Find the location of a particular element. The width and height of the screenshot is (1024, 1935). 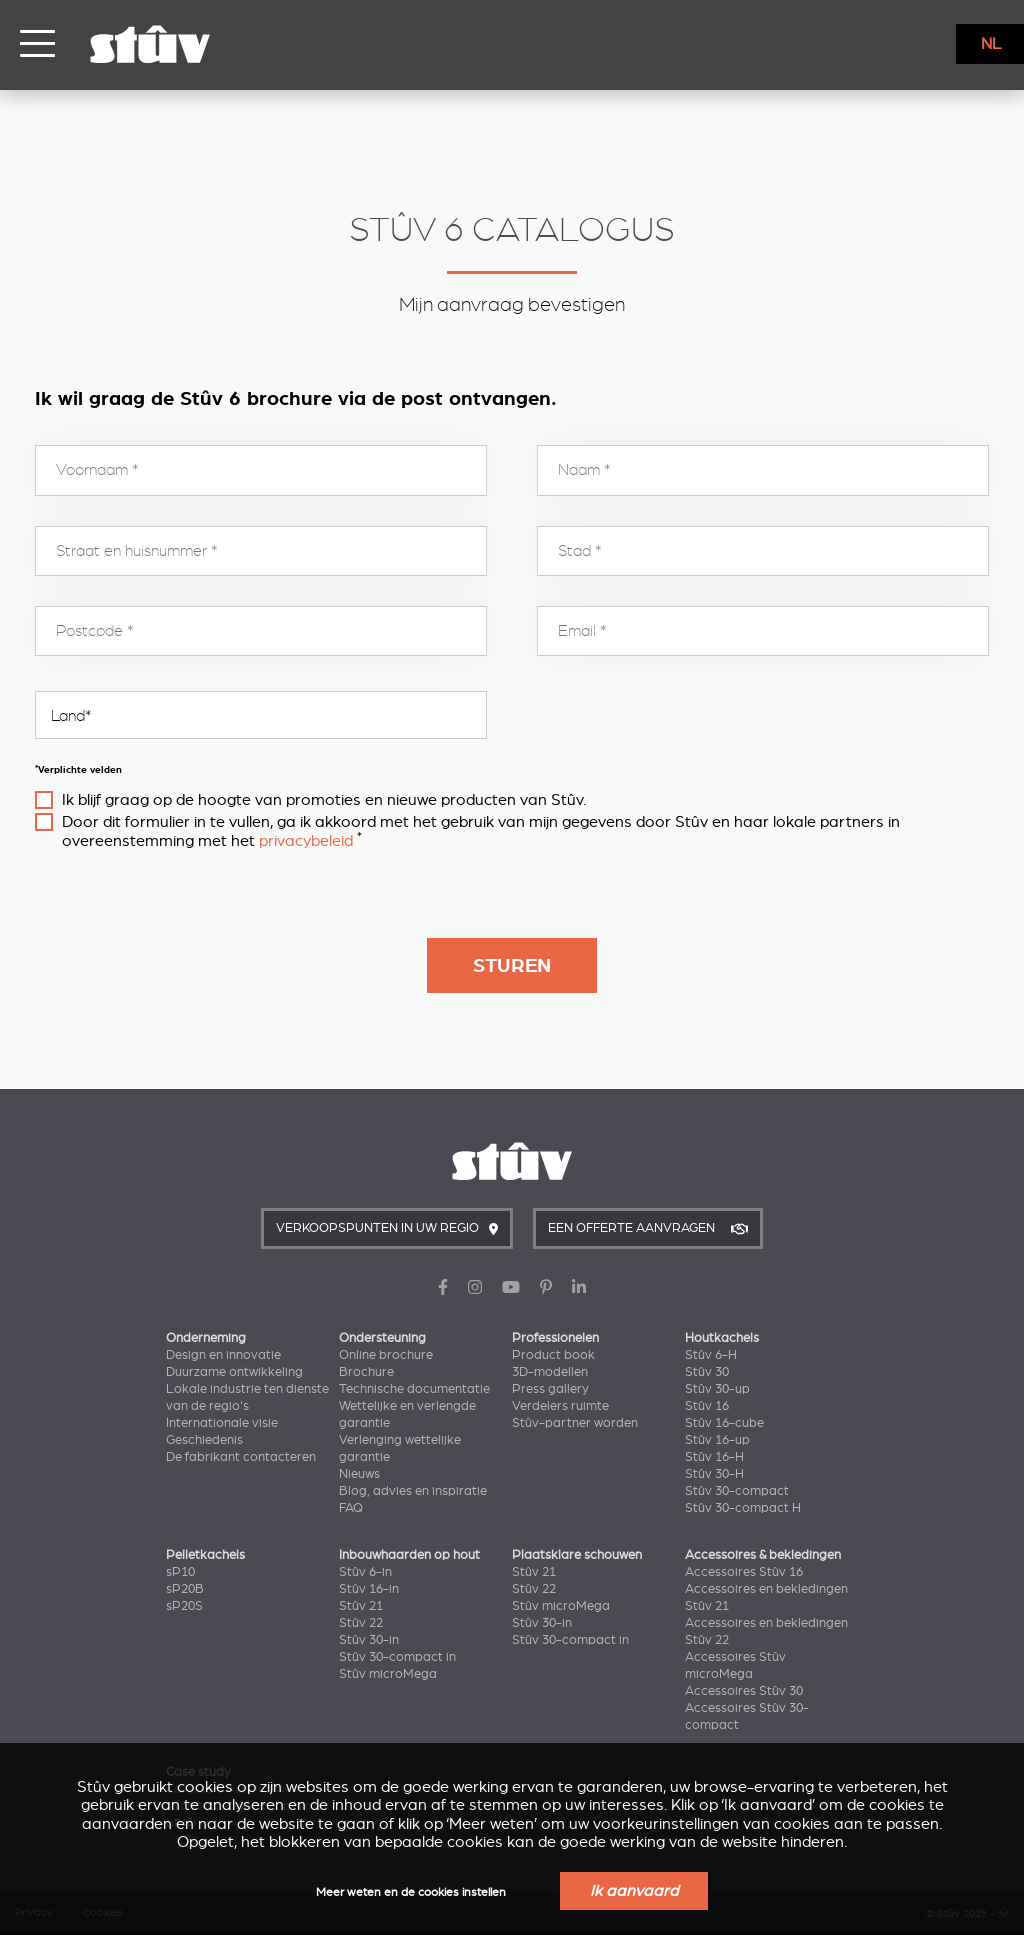

Stûv 22 is located at coordinates (361, 1623).